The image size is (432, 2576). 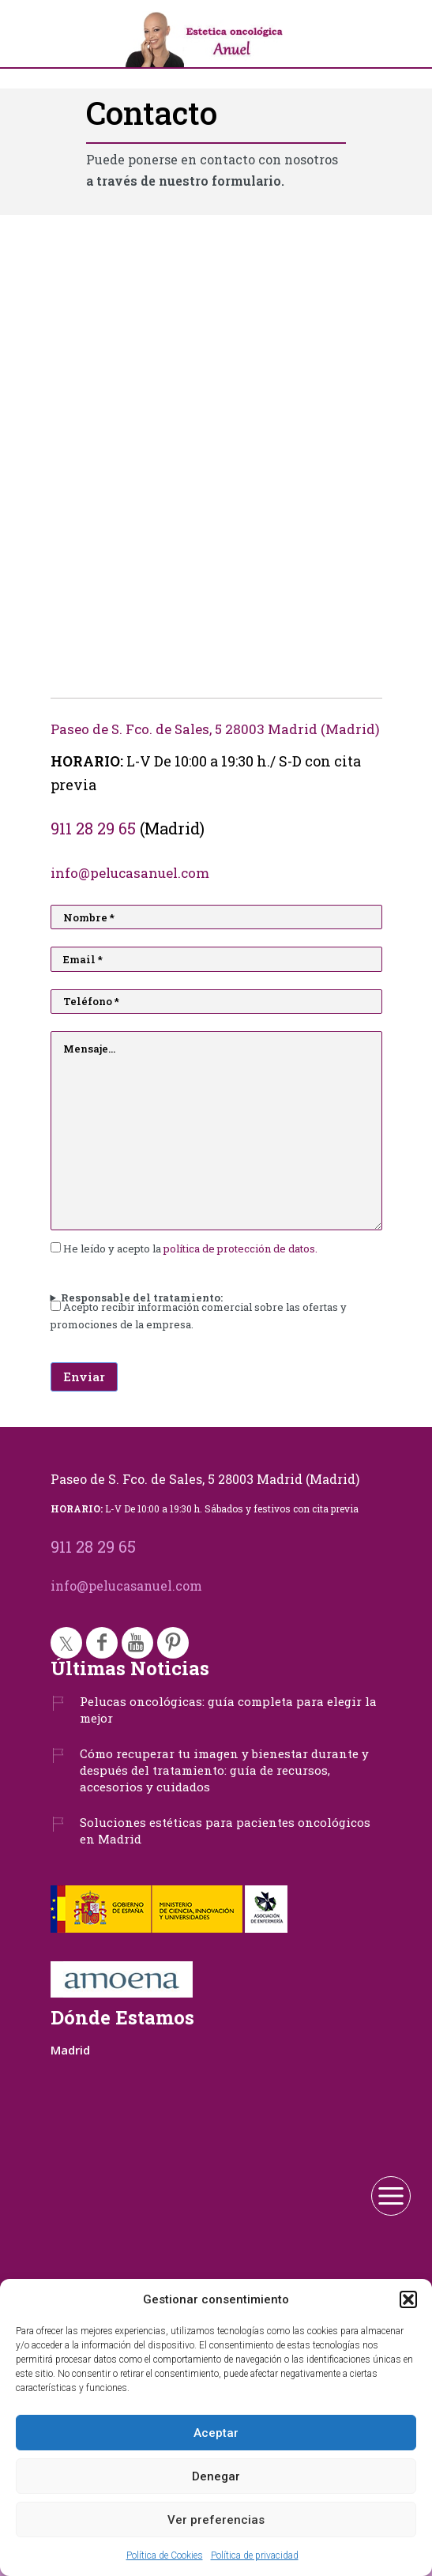 I want to click on política de protección de datos., so click(x=240, y=1248).